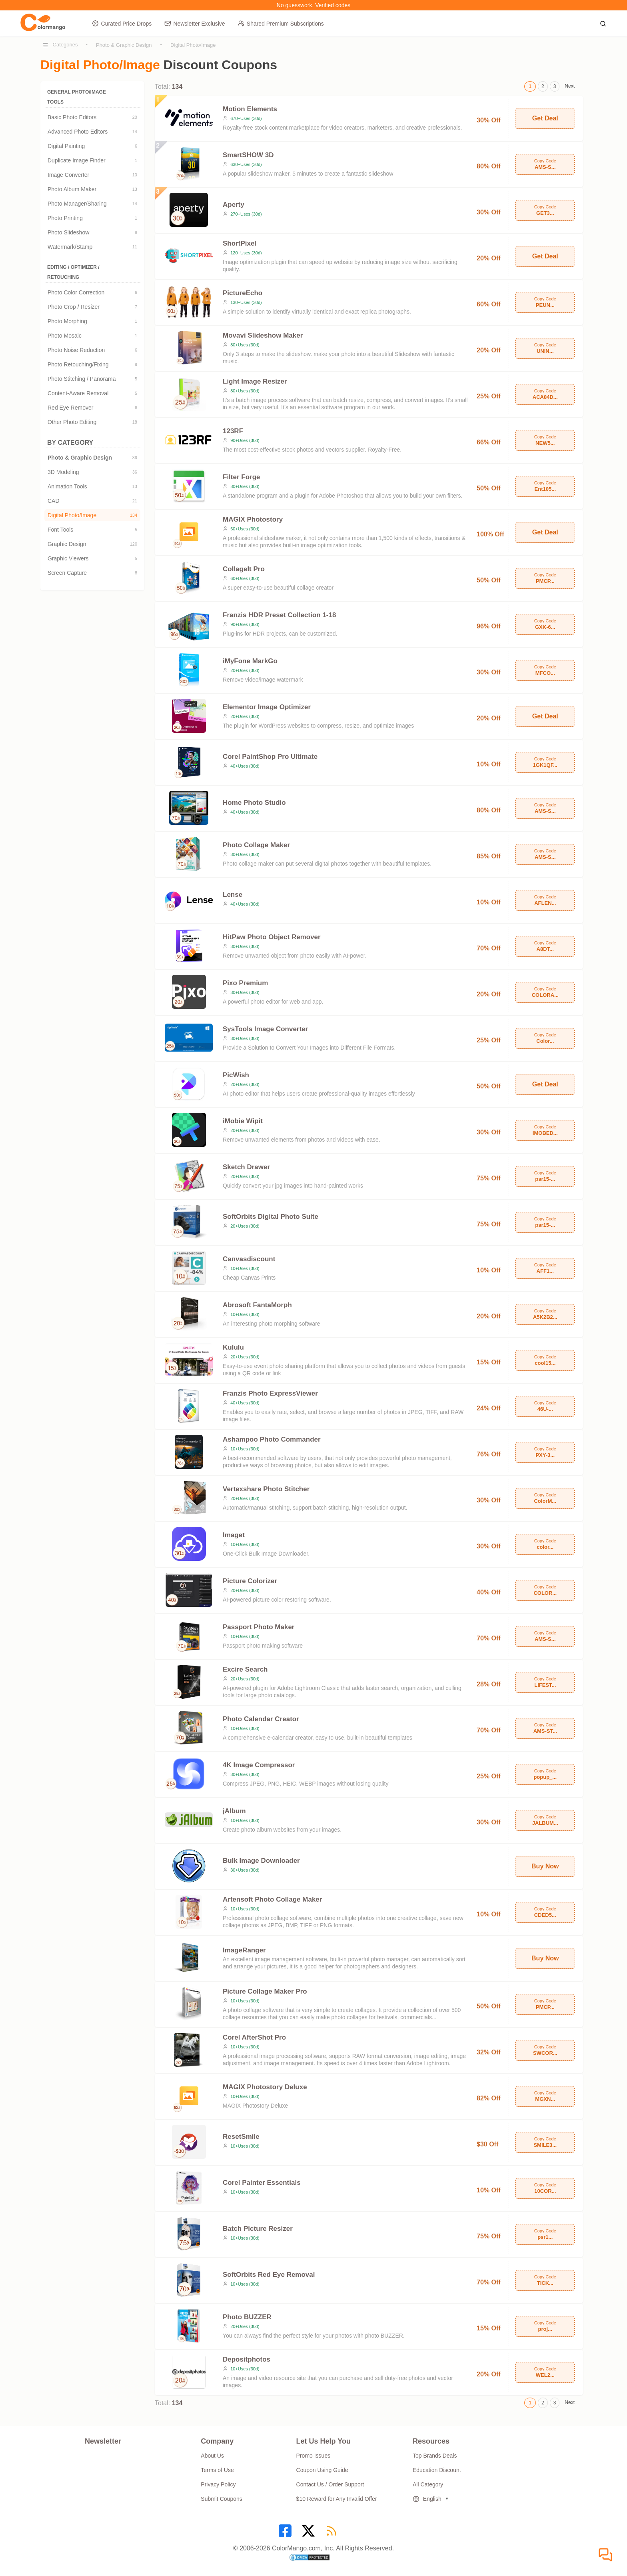 This screenshot has width=627, height=2576. Describe the element at coordinates (134, 189) in the screenshot. I see `13` at that location.